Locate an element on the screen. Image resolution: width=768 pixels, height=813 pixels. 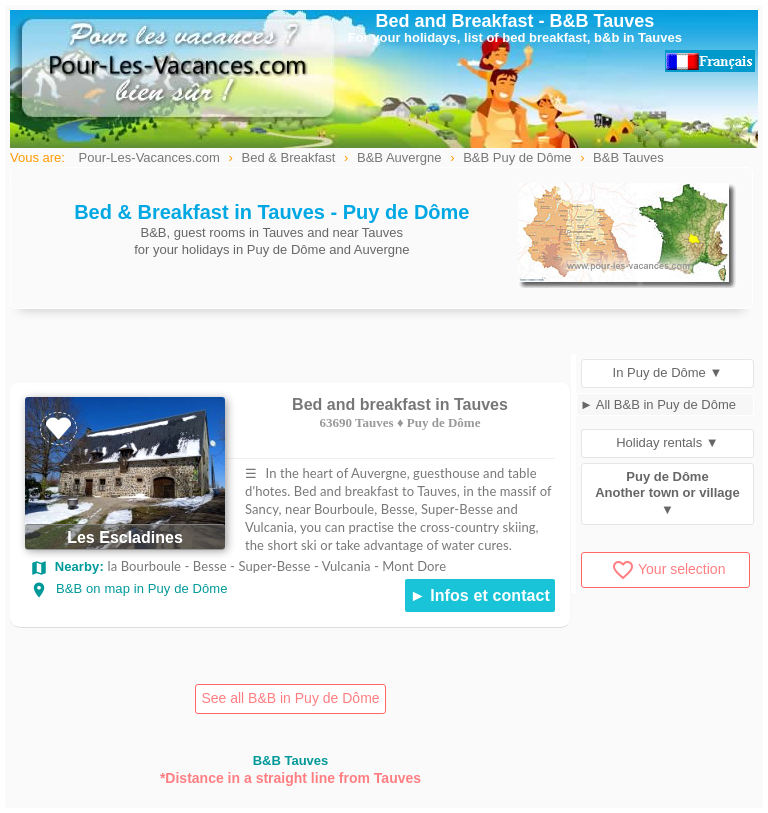
Bed and Breakfast - B&B Tauves is located at coordinates (514, 21).